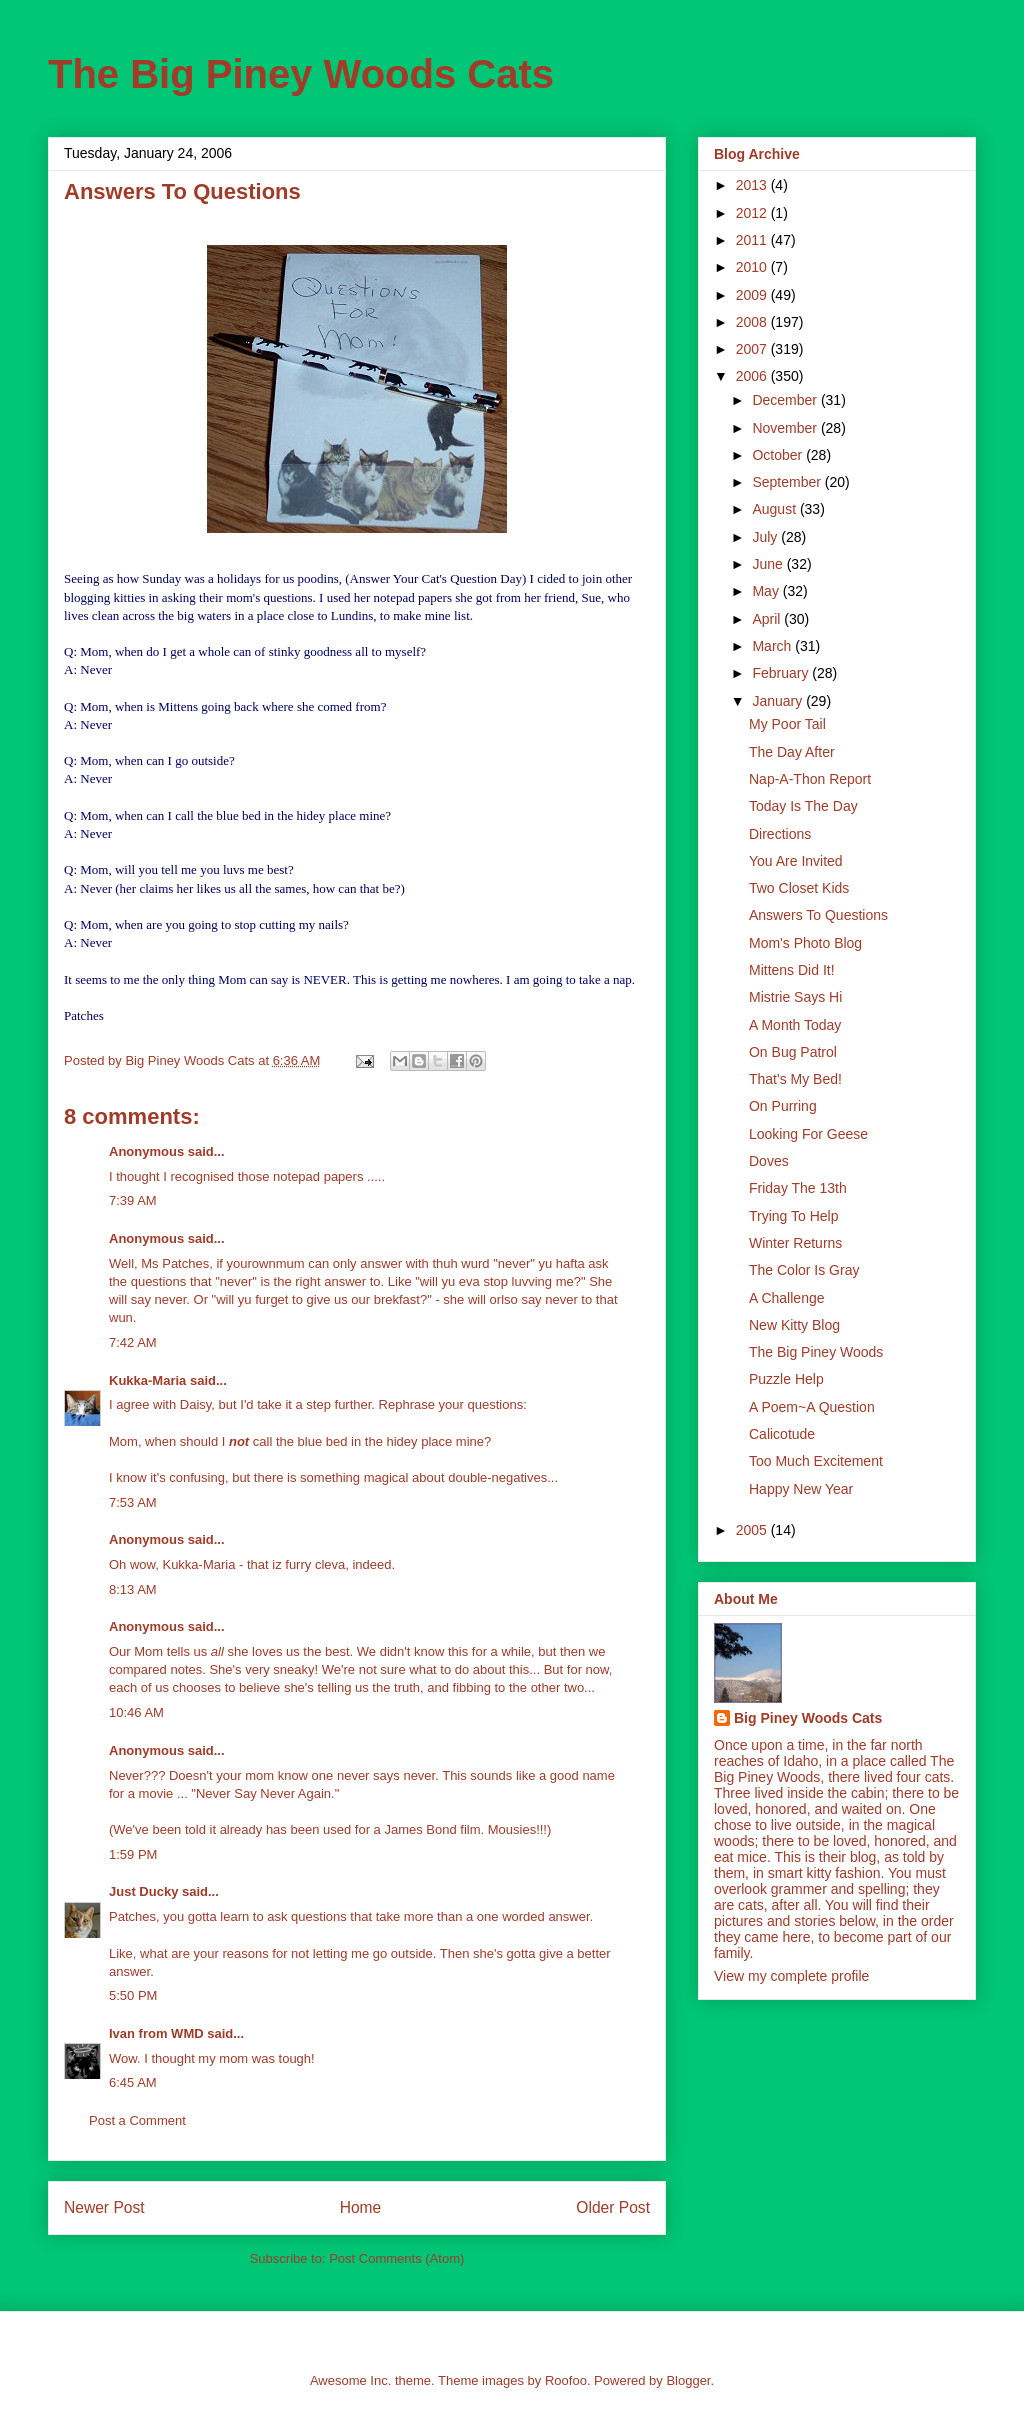 The image size is (1024, 2421). What do you see at coordinates (753, 185) in the screenshot?
I see `2013` at bounding box center [753, 185].